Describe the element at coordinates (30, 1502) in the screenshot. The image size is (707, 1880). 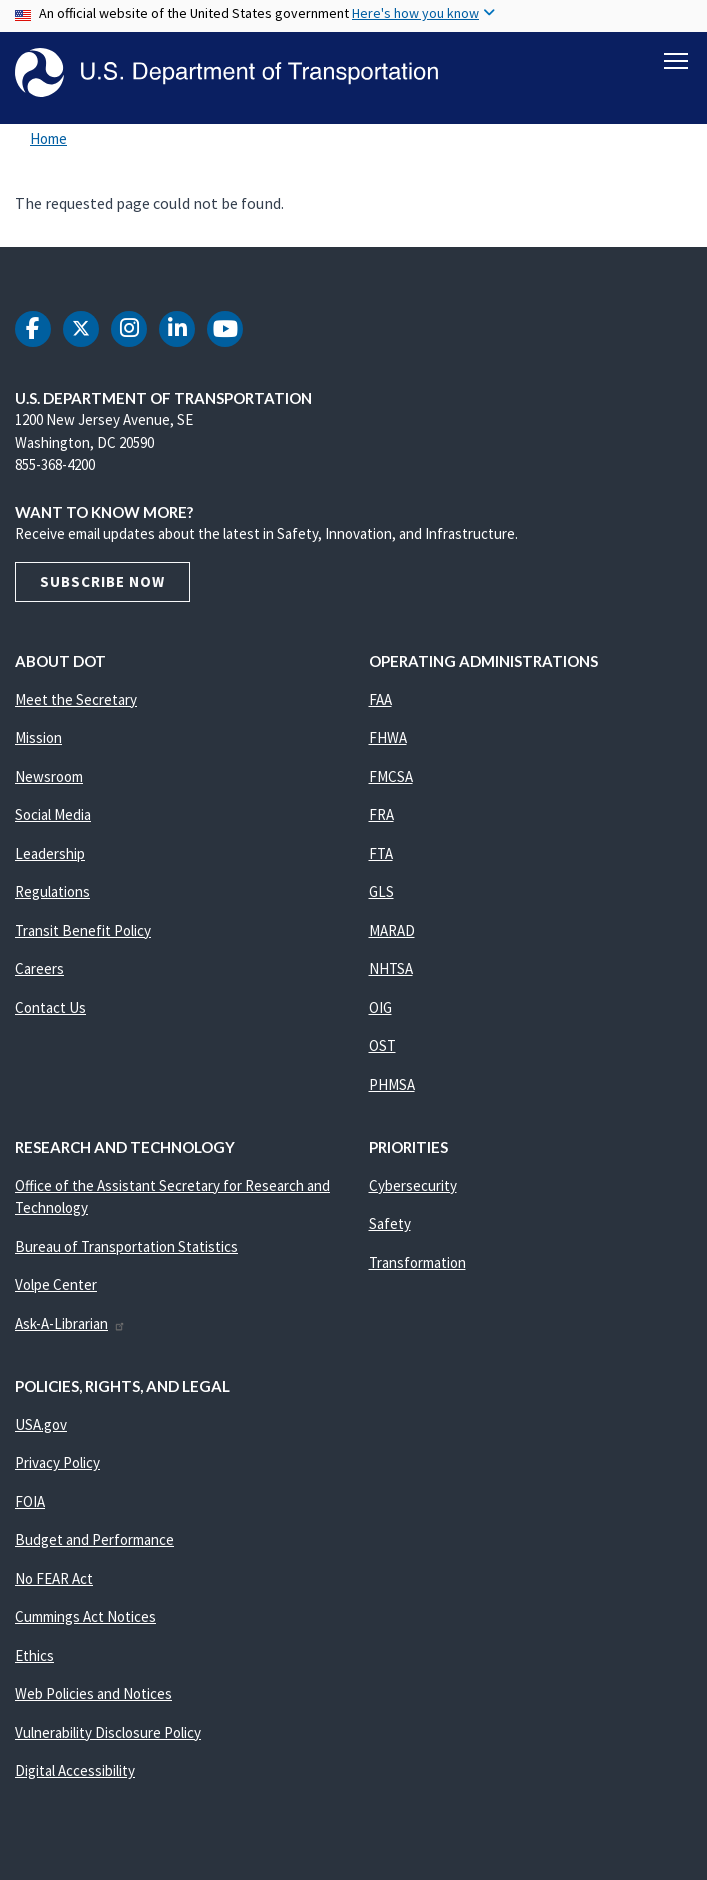
I see `FOIA` at that location.